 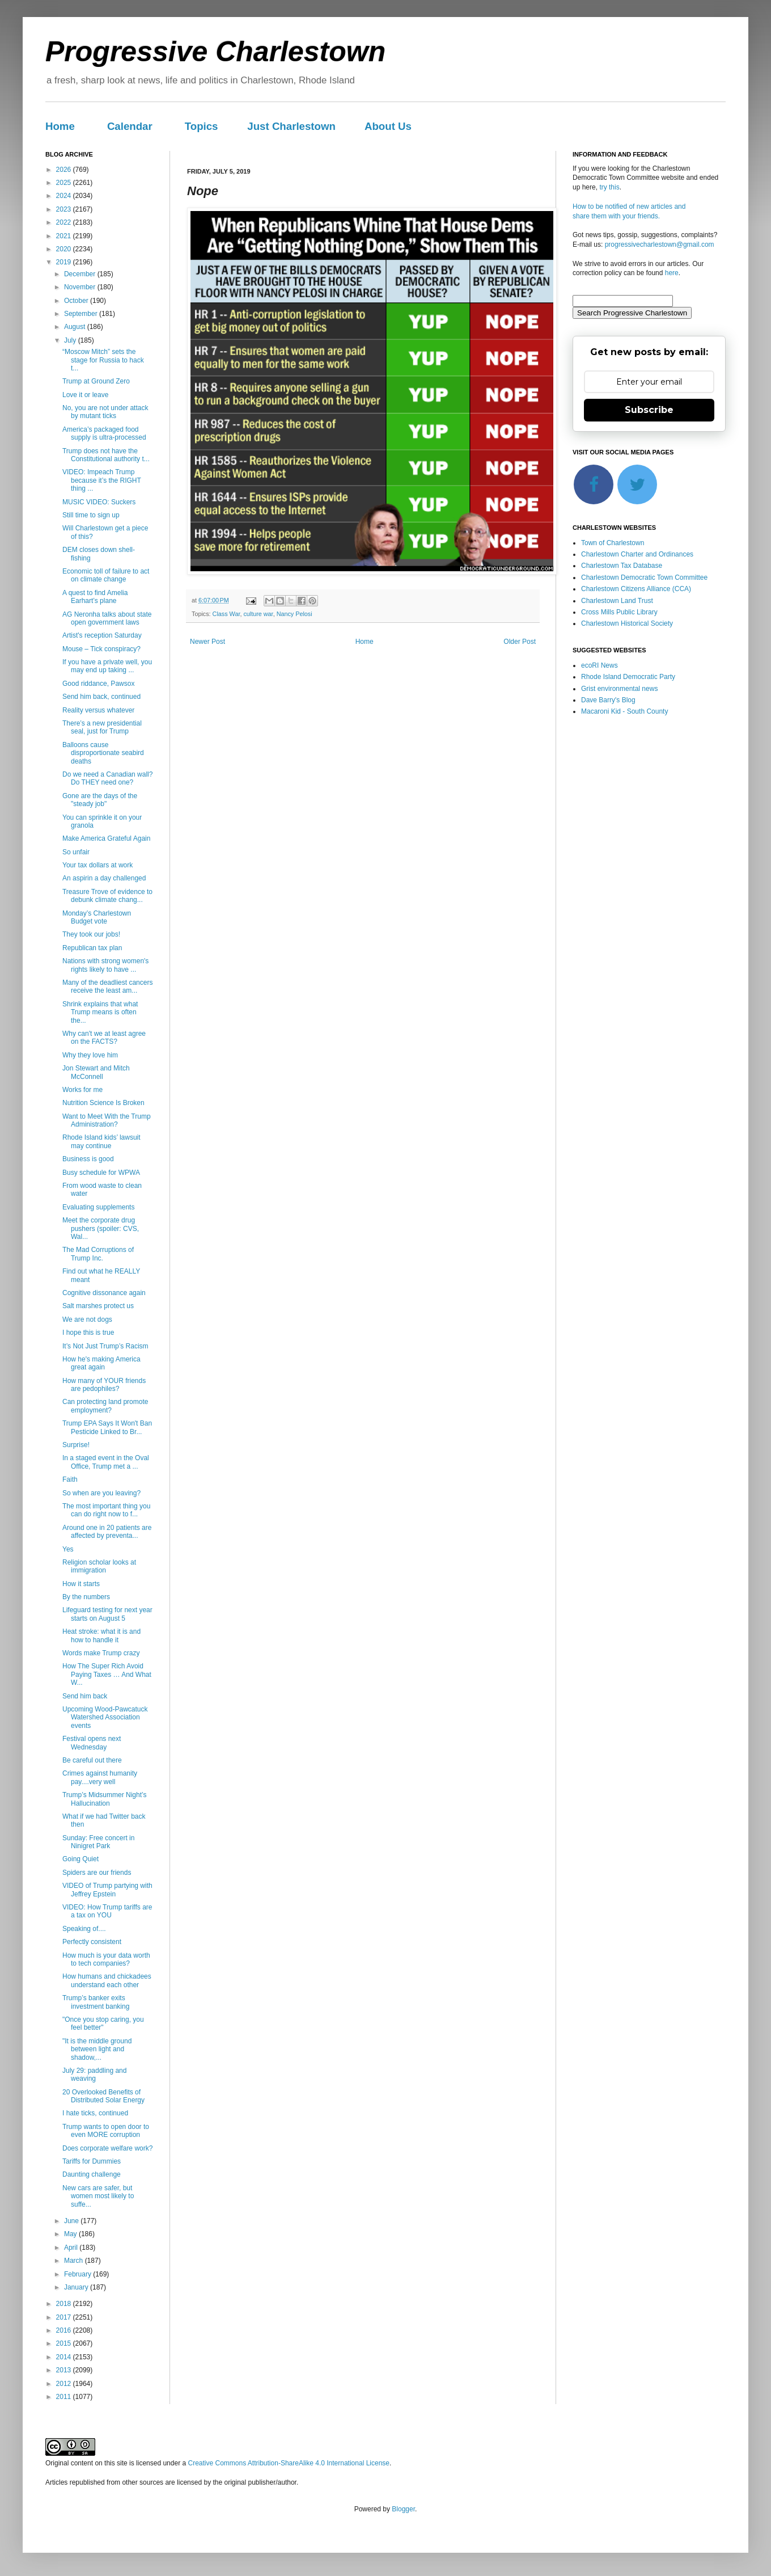 What do you see at coordinates (107, 778) in the screenshot?
I see `Do we need a Canadian wall? Do THEY need one?` at bounding box center [107, 778].